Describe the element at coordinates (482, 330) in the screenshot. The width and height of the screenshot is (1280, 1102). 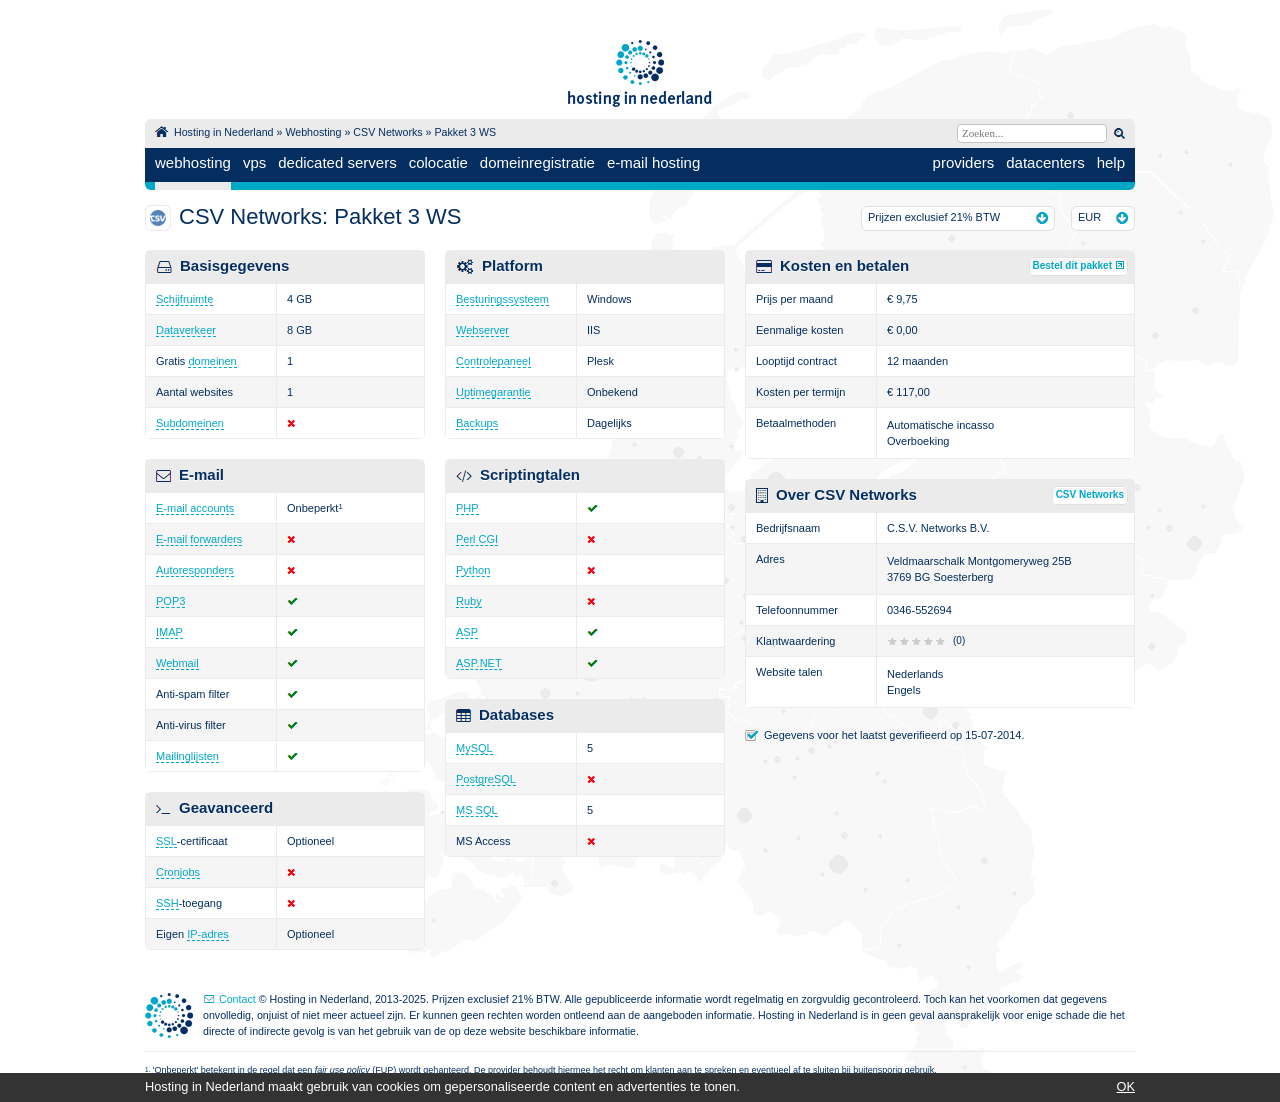
I see `Webserver` at that location.